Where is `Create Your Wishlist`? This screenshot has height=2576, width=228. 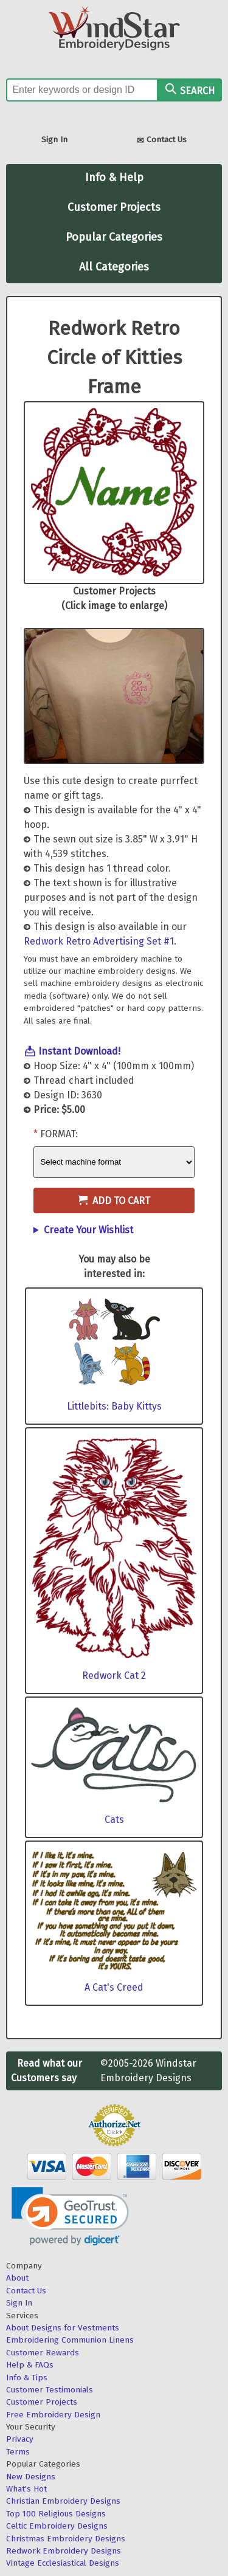
Create Your Wishlist is located at coordinates (88, 1230).